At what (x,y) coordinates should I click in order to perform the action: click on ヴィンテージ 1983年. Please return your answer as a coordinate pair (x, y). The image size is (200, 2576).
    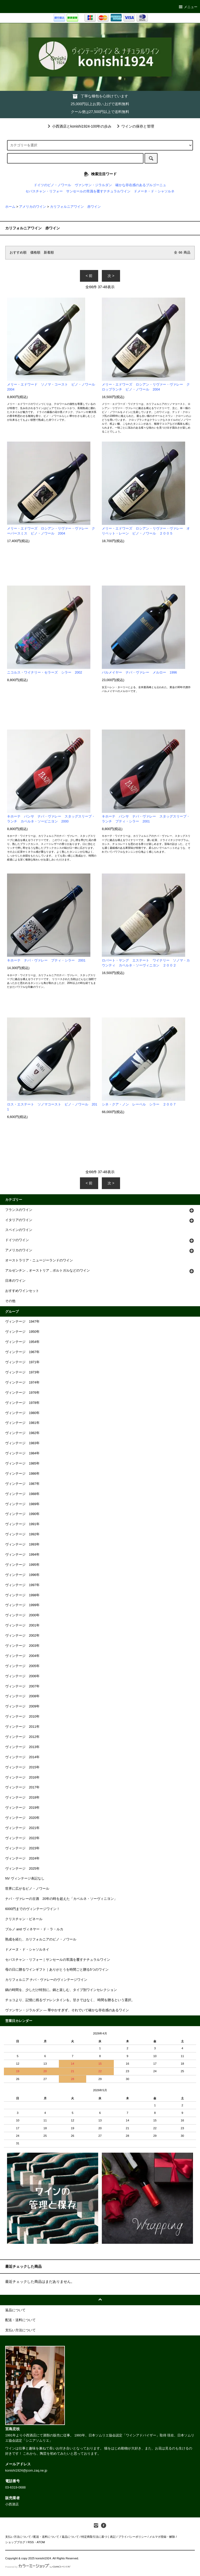
    Looking at the image, I should click on (22, 1443).